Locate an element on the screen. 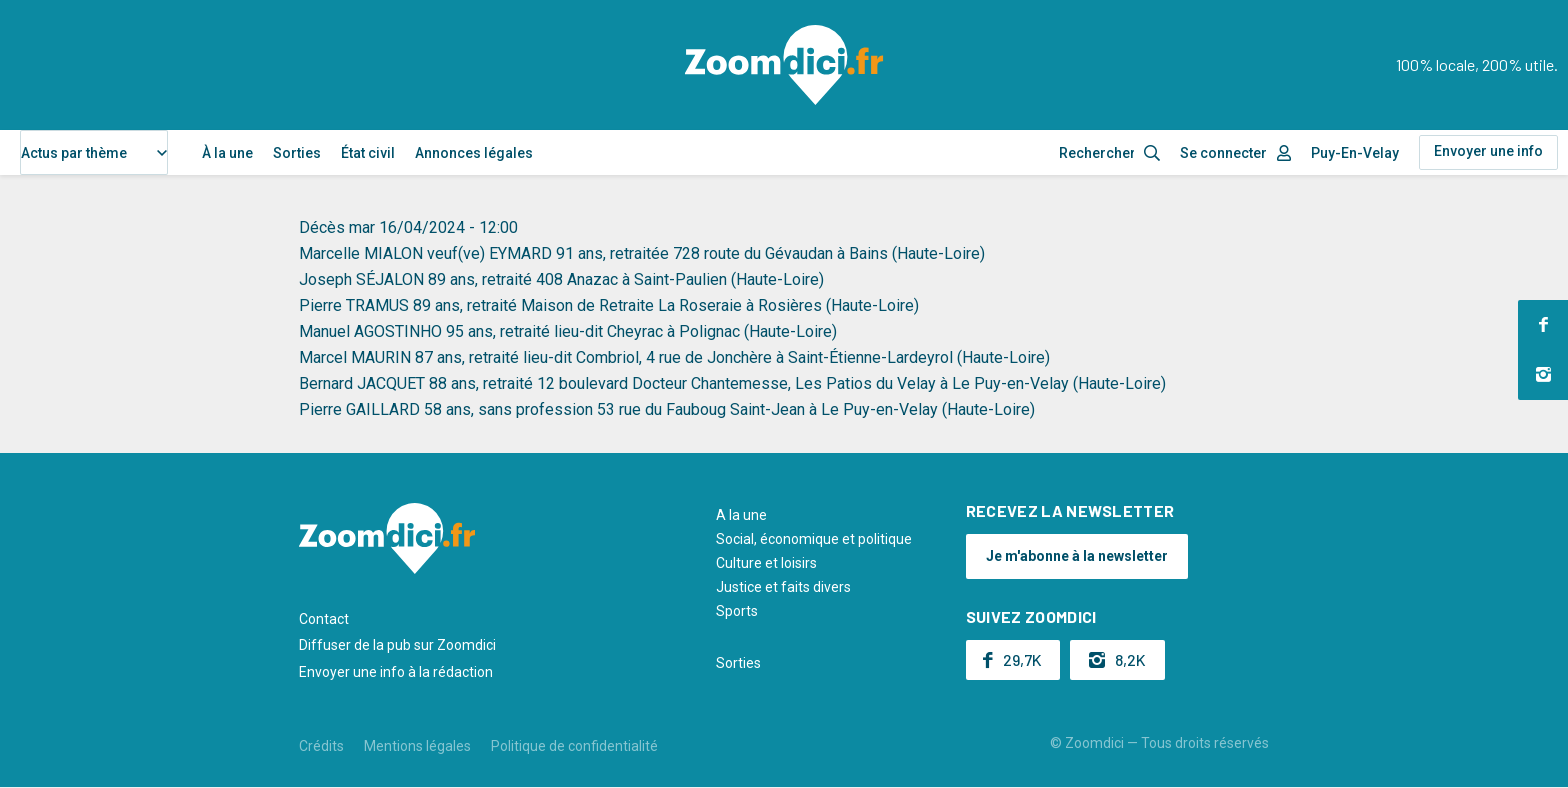  Mentions légales is located at coordinates (417, 746).